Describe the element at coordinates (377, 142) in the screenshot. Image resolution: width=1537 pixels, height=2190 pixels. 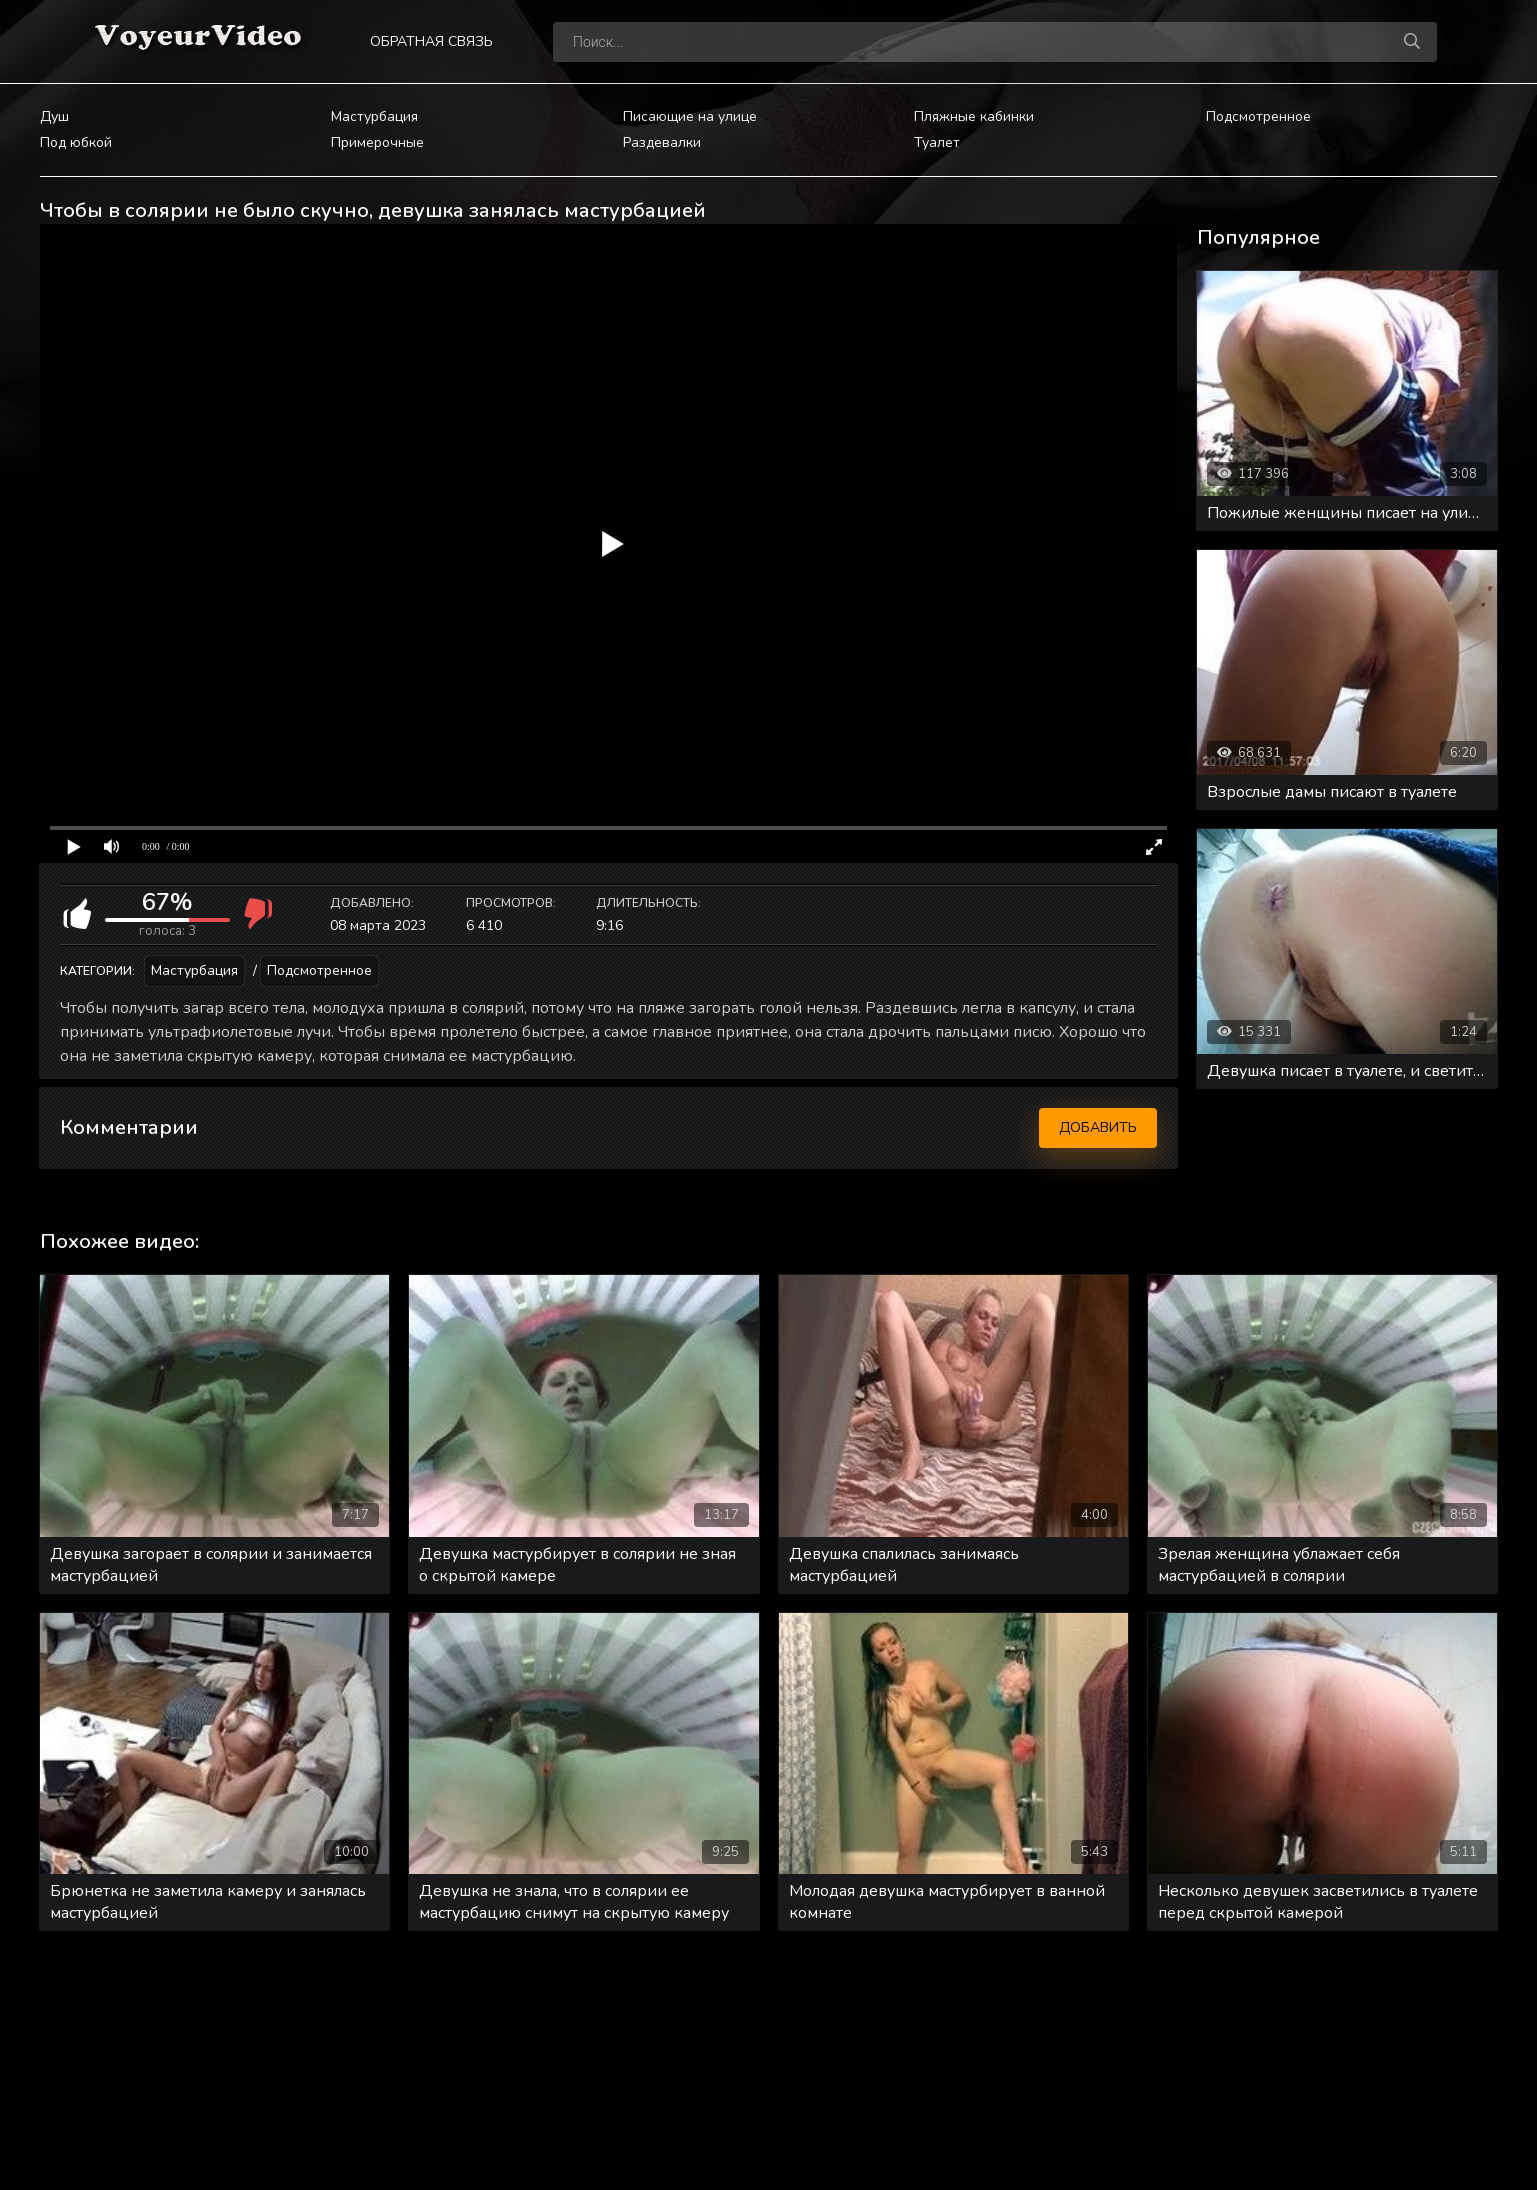
I see `Примерочные` at that location.